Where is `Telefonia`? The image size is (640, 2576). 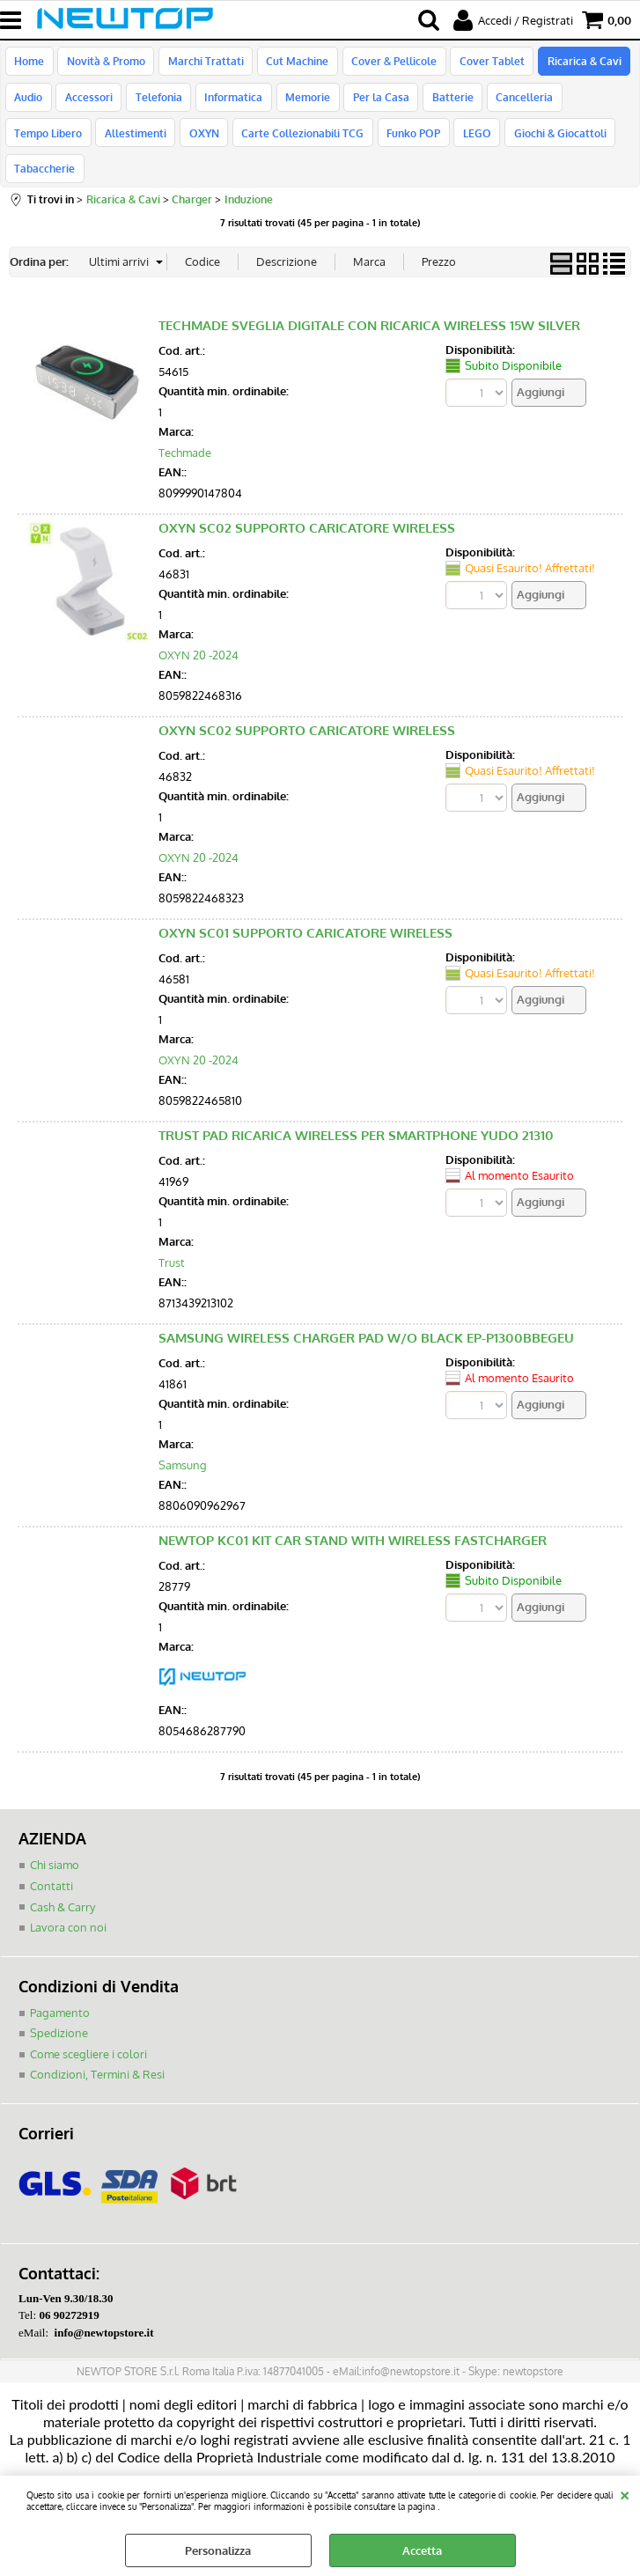
Telefonia is located at coordinates (155, 105).